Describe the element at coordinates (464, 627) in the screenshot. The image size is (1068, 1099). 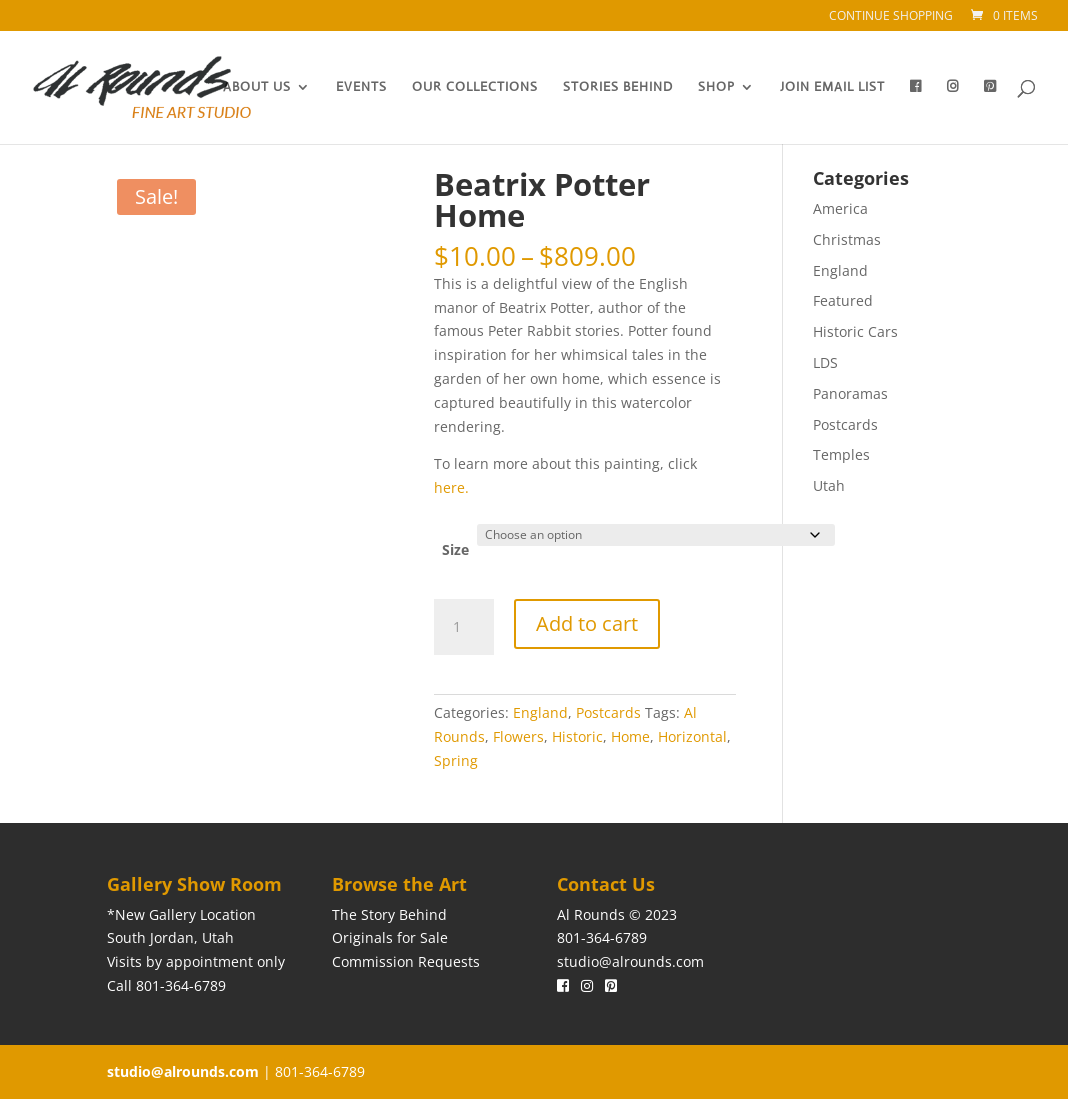
I see `[Product quantity]` at that location.